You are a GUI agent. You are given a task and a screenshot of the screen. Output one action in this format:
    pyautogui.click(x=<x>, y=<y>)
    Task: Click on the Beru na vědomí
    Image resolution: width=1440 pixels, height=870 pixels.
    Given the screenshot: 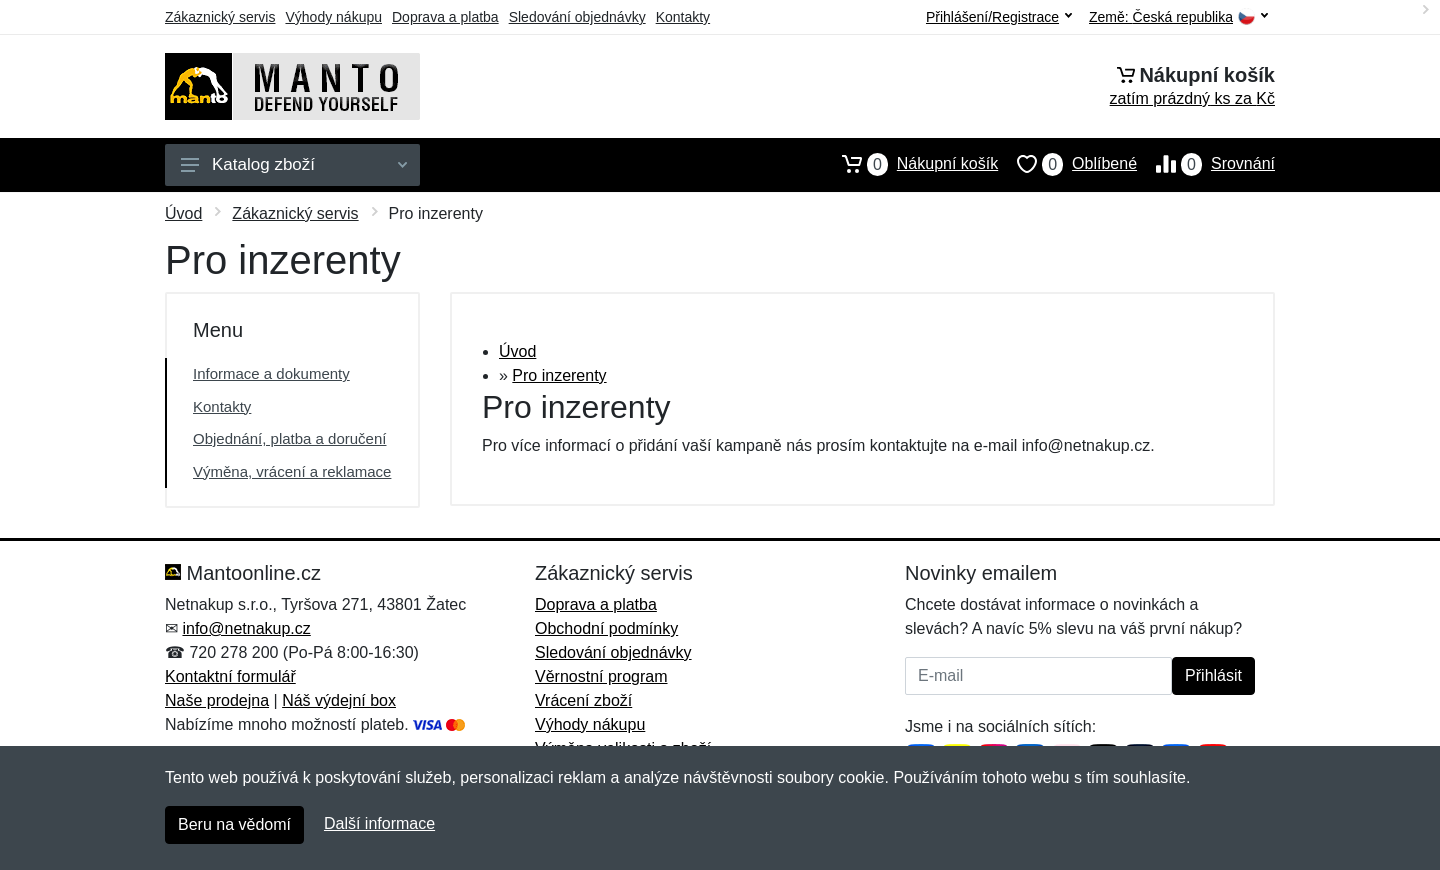 What is the action you would take?
    pyautogui.click(x=234, y=824)
    